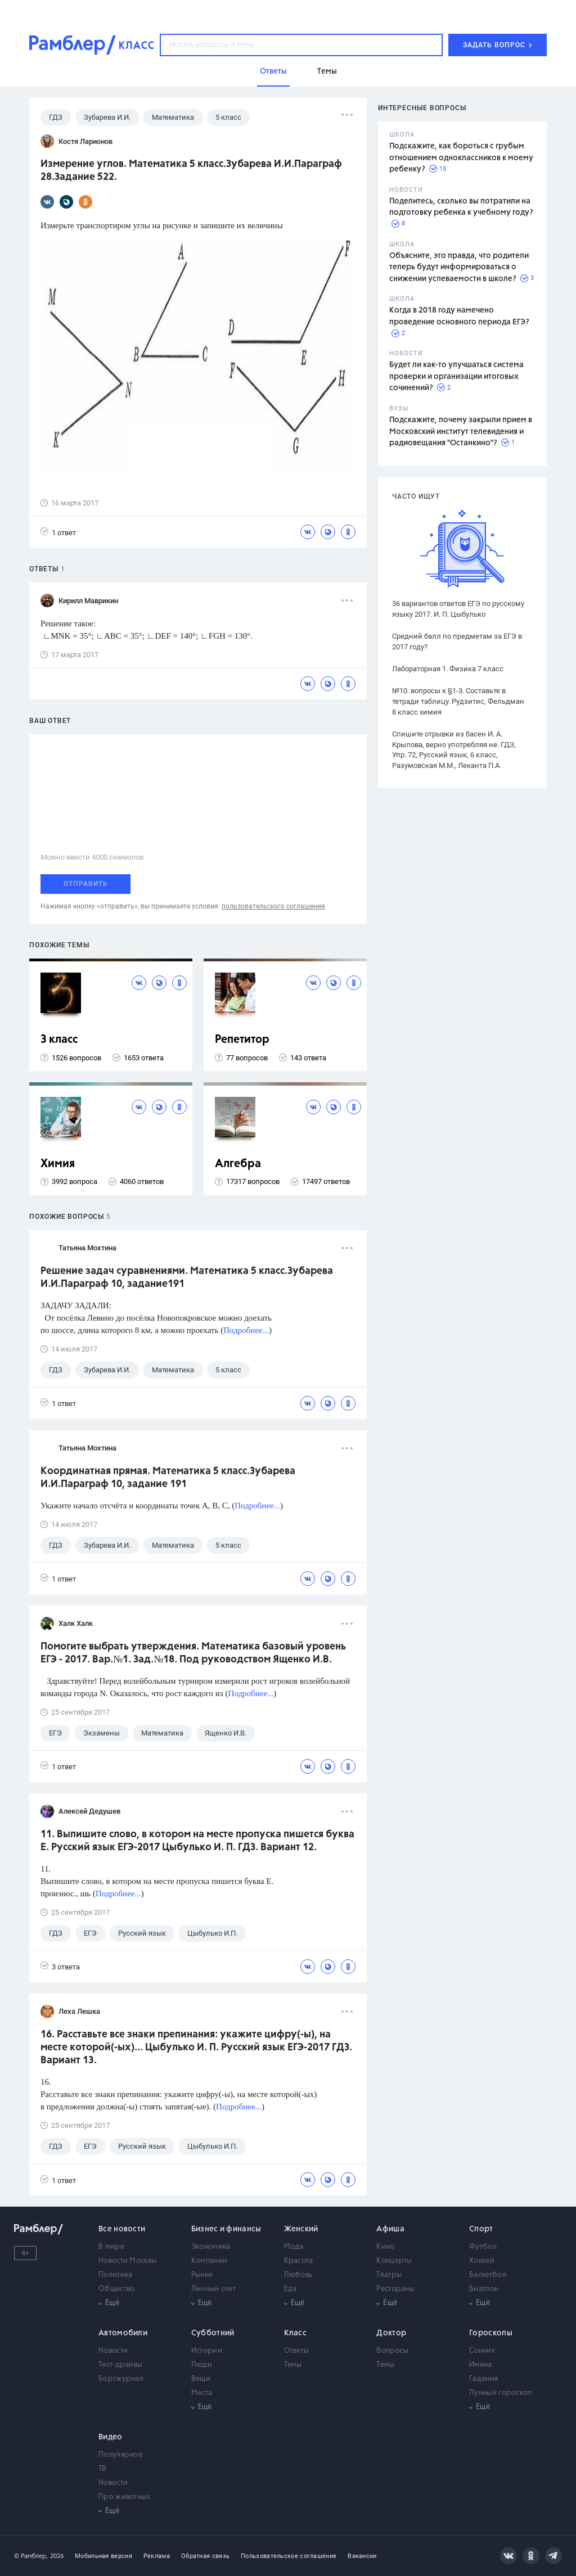 The height and width of the screenshot is (2576, 576). I want to click on Субботний, so click(213, 2333).